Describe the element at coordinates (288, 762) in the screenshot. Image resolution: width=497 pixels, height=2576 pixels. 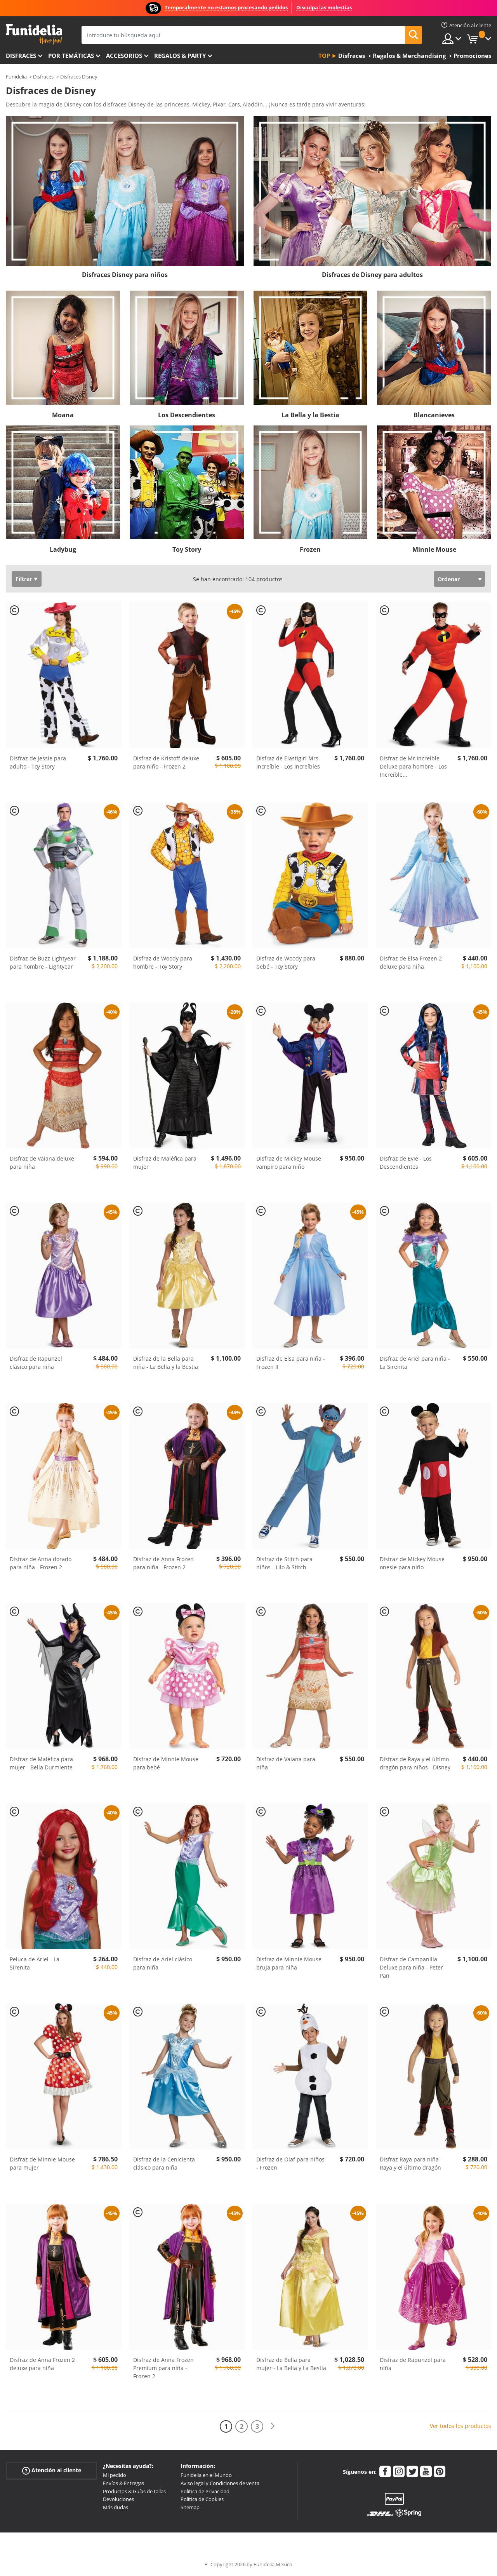
I see `Disfraz de Elastigirl Mrs Increíble - Los Increíbles` at that location.